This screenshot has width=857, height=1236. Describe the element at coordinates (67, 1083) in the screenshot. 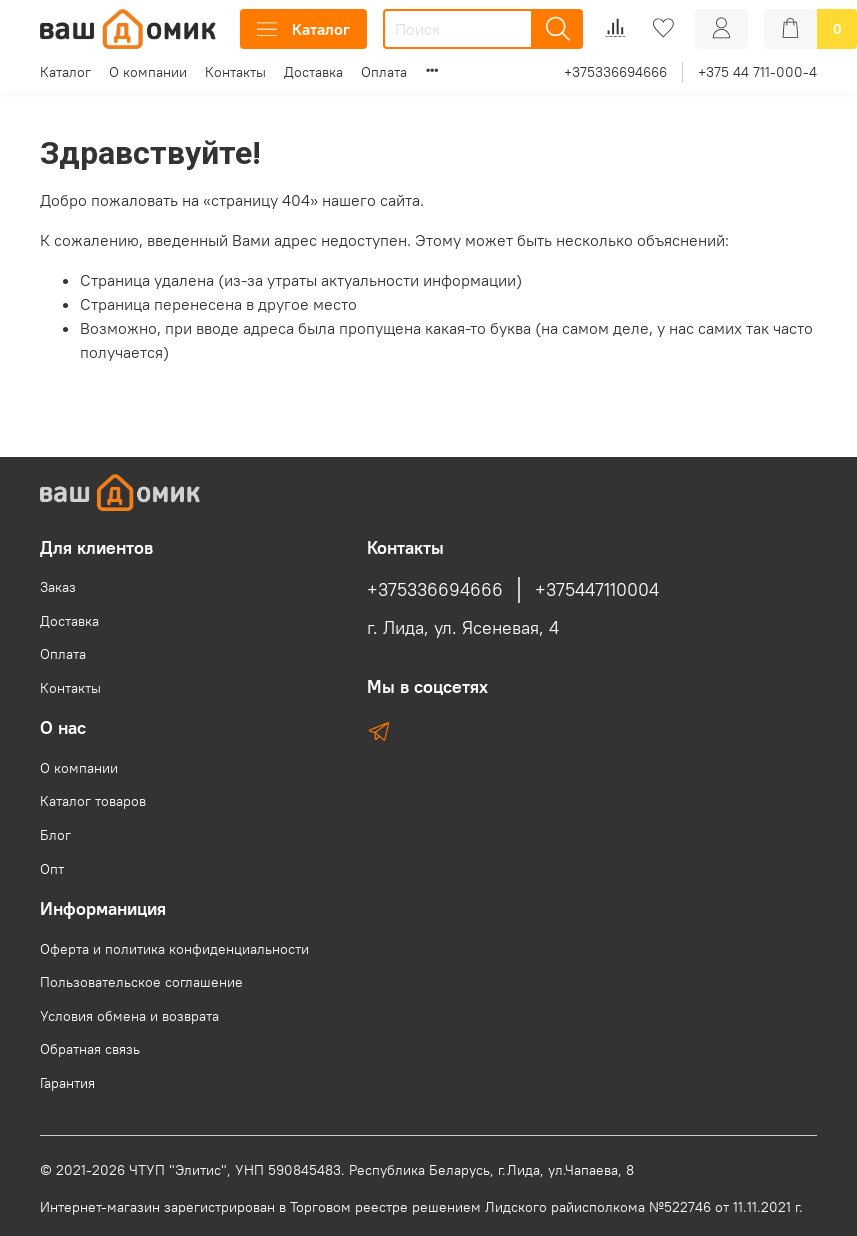

I see `Гарантия` at that location.